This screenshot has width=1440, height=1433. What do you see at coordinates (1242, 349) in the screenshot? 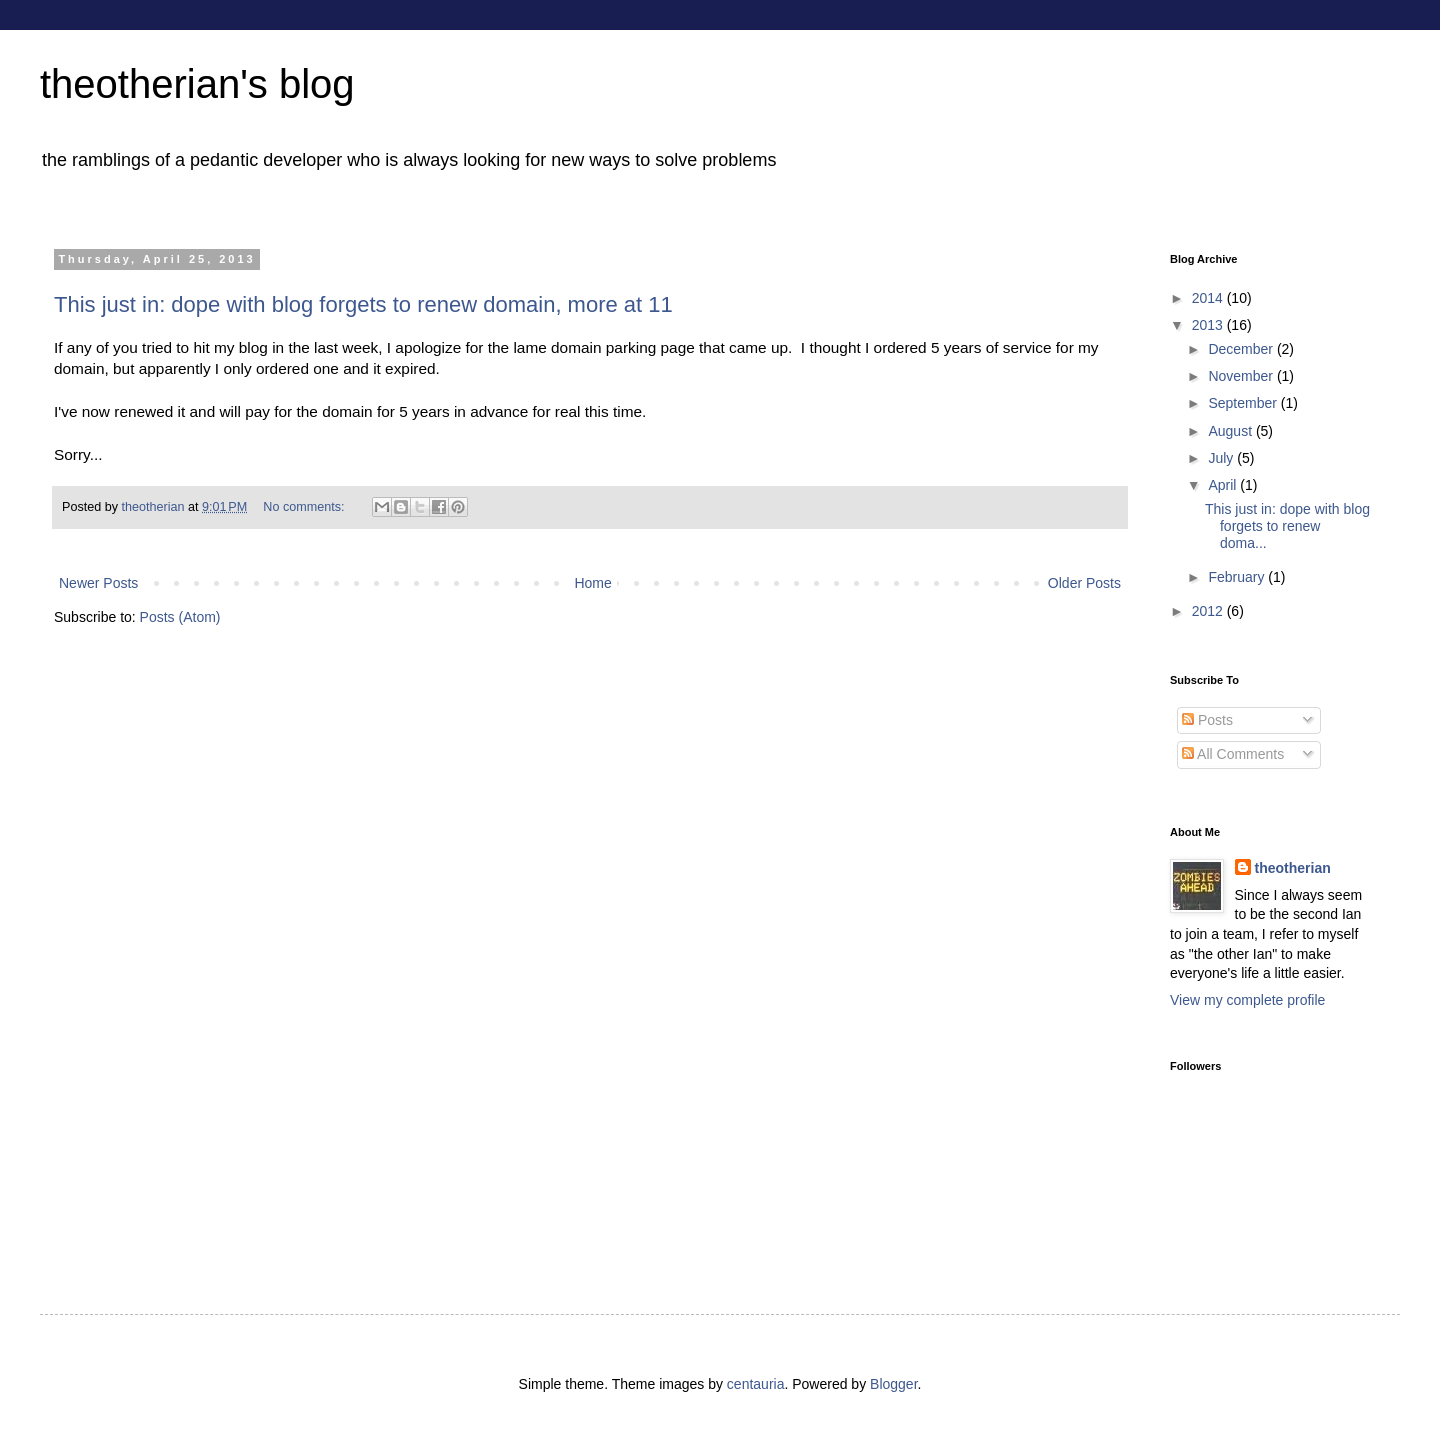
I see `December` at bounding box center [1242, 349].